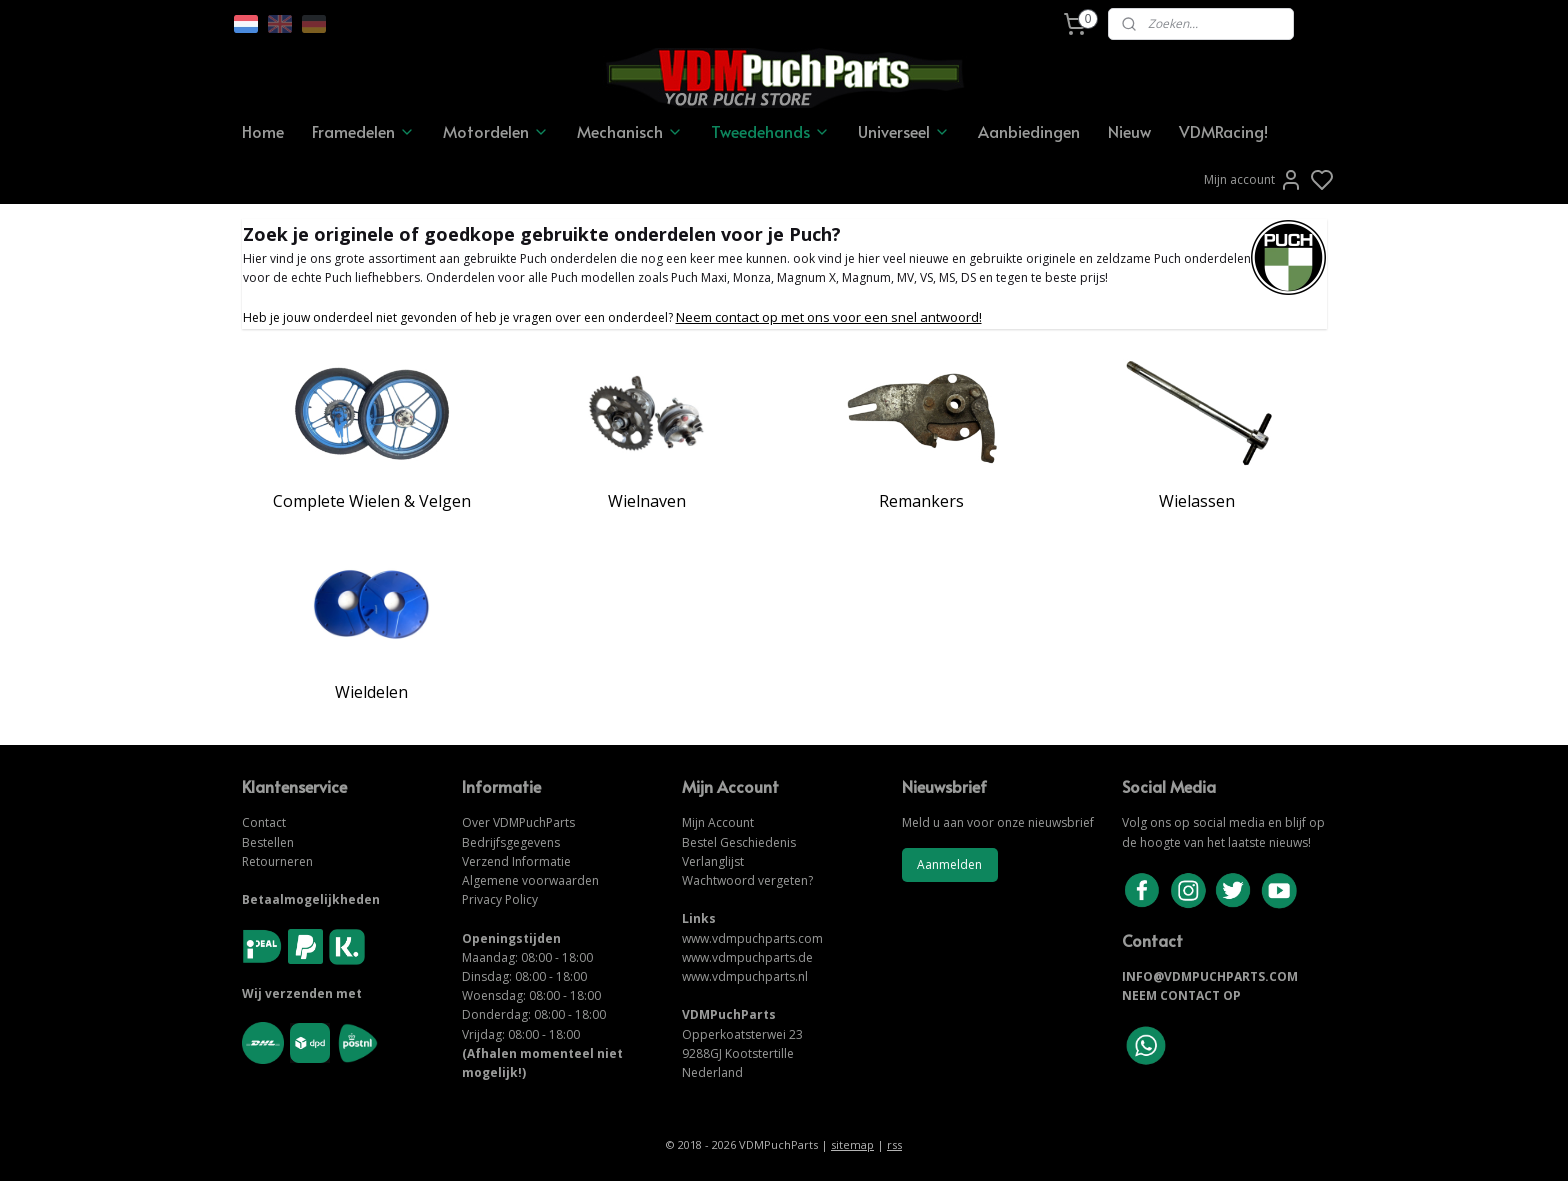 This screenshot has height=1181, width=1568. I want to click on Aanbiedingen, so click(1029, 131).